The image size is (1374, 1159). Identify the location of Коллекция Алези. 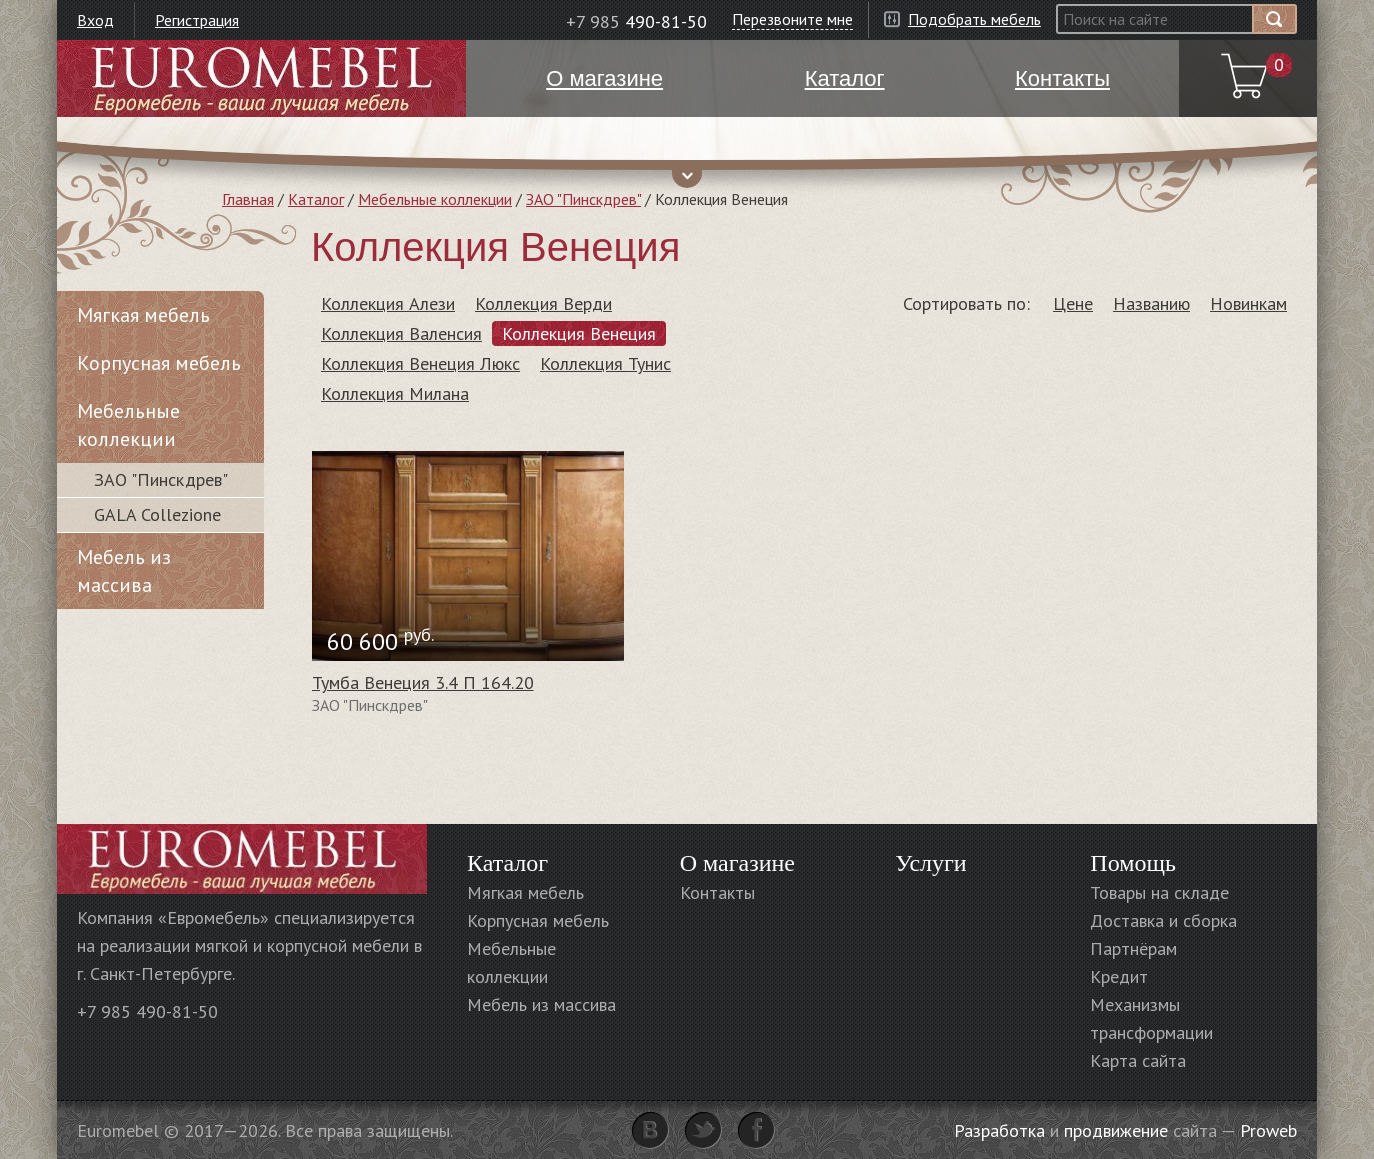
(388, 303).